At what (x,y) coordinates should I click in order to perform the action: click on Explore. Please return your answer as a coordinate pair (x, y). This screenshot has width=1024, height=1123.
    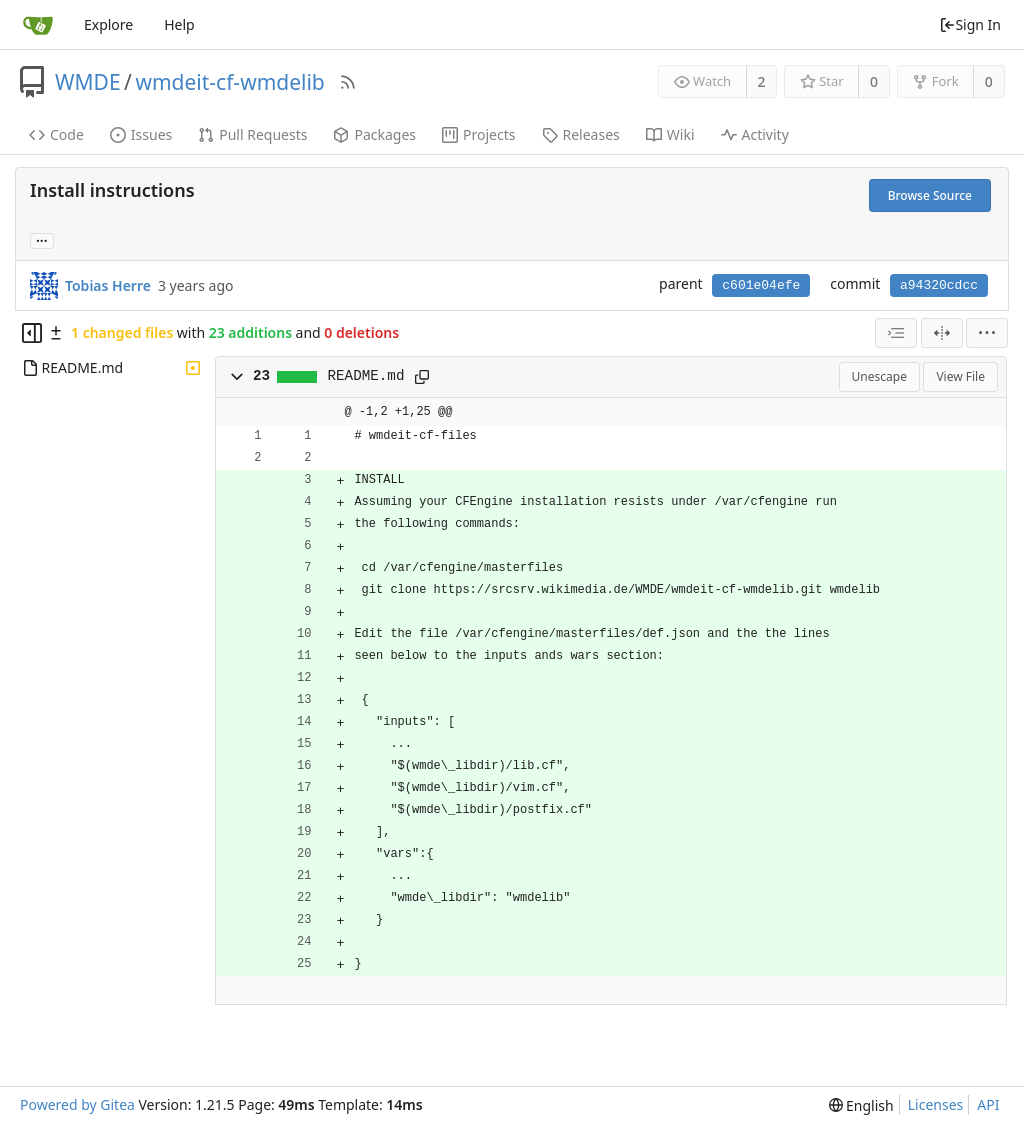
    Looking at the image, I should click on (108, 24).